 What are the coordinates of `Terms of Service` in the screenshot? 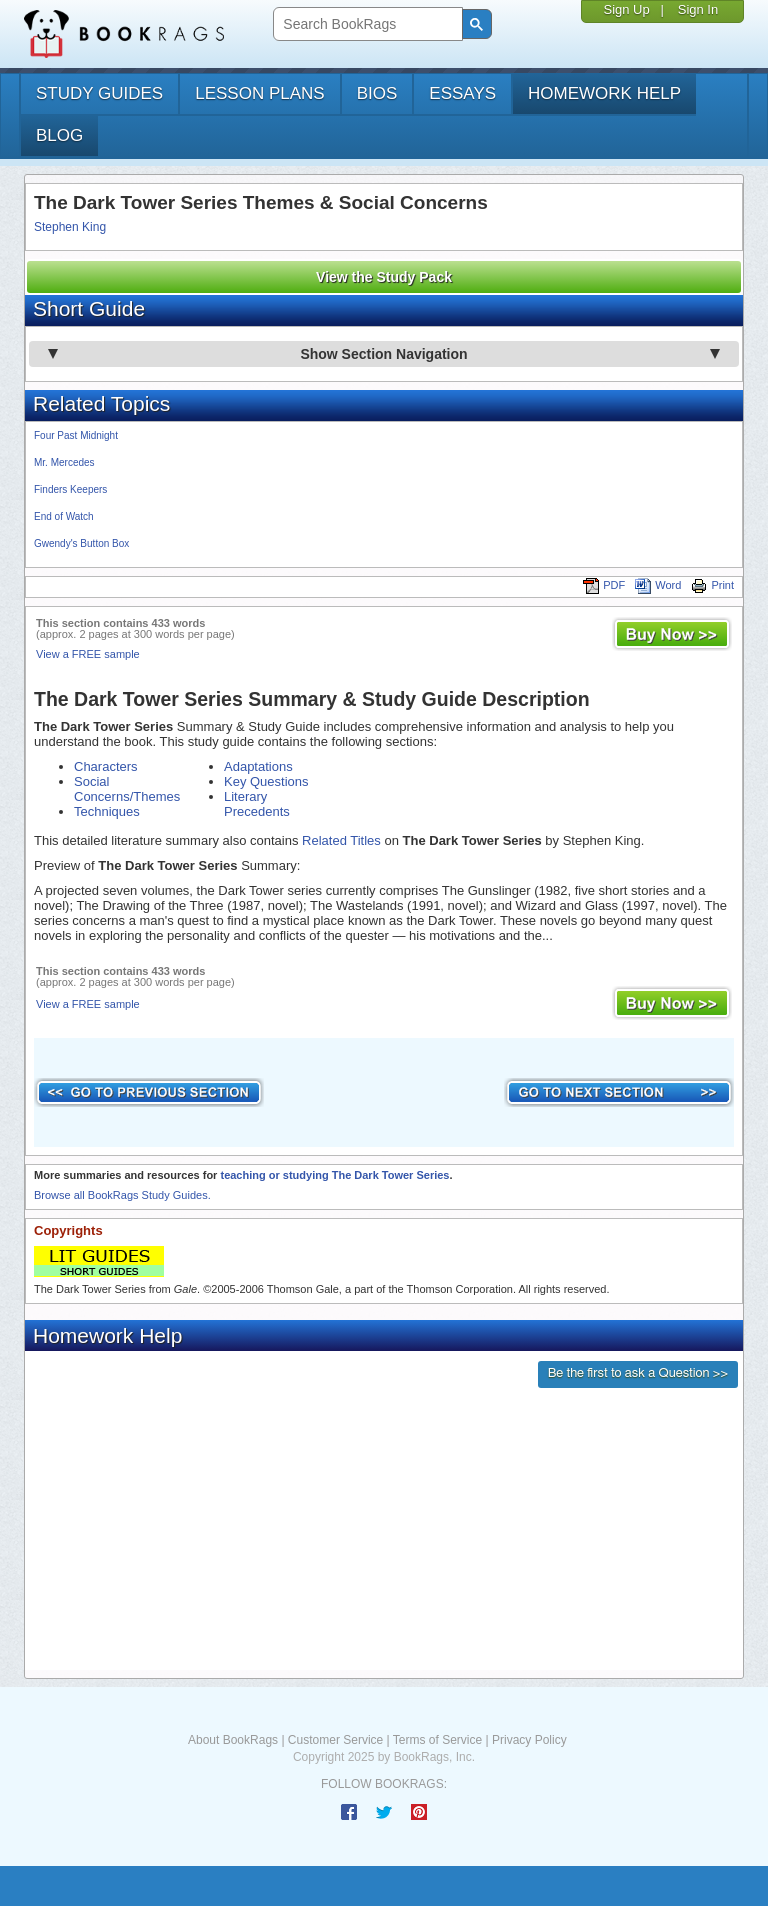 It's located at (437, 1740).